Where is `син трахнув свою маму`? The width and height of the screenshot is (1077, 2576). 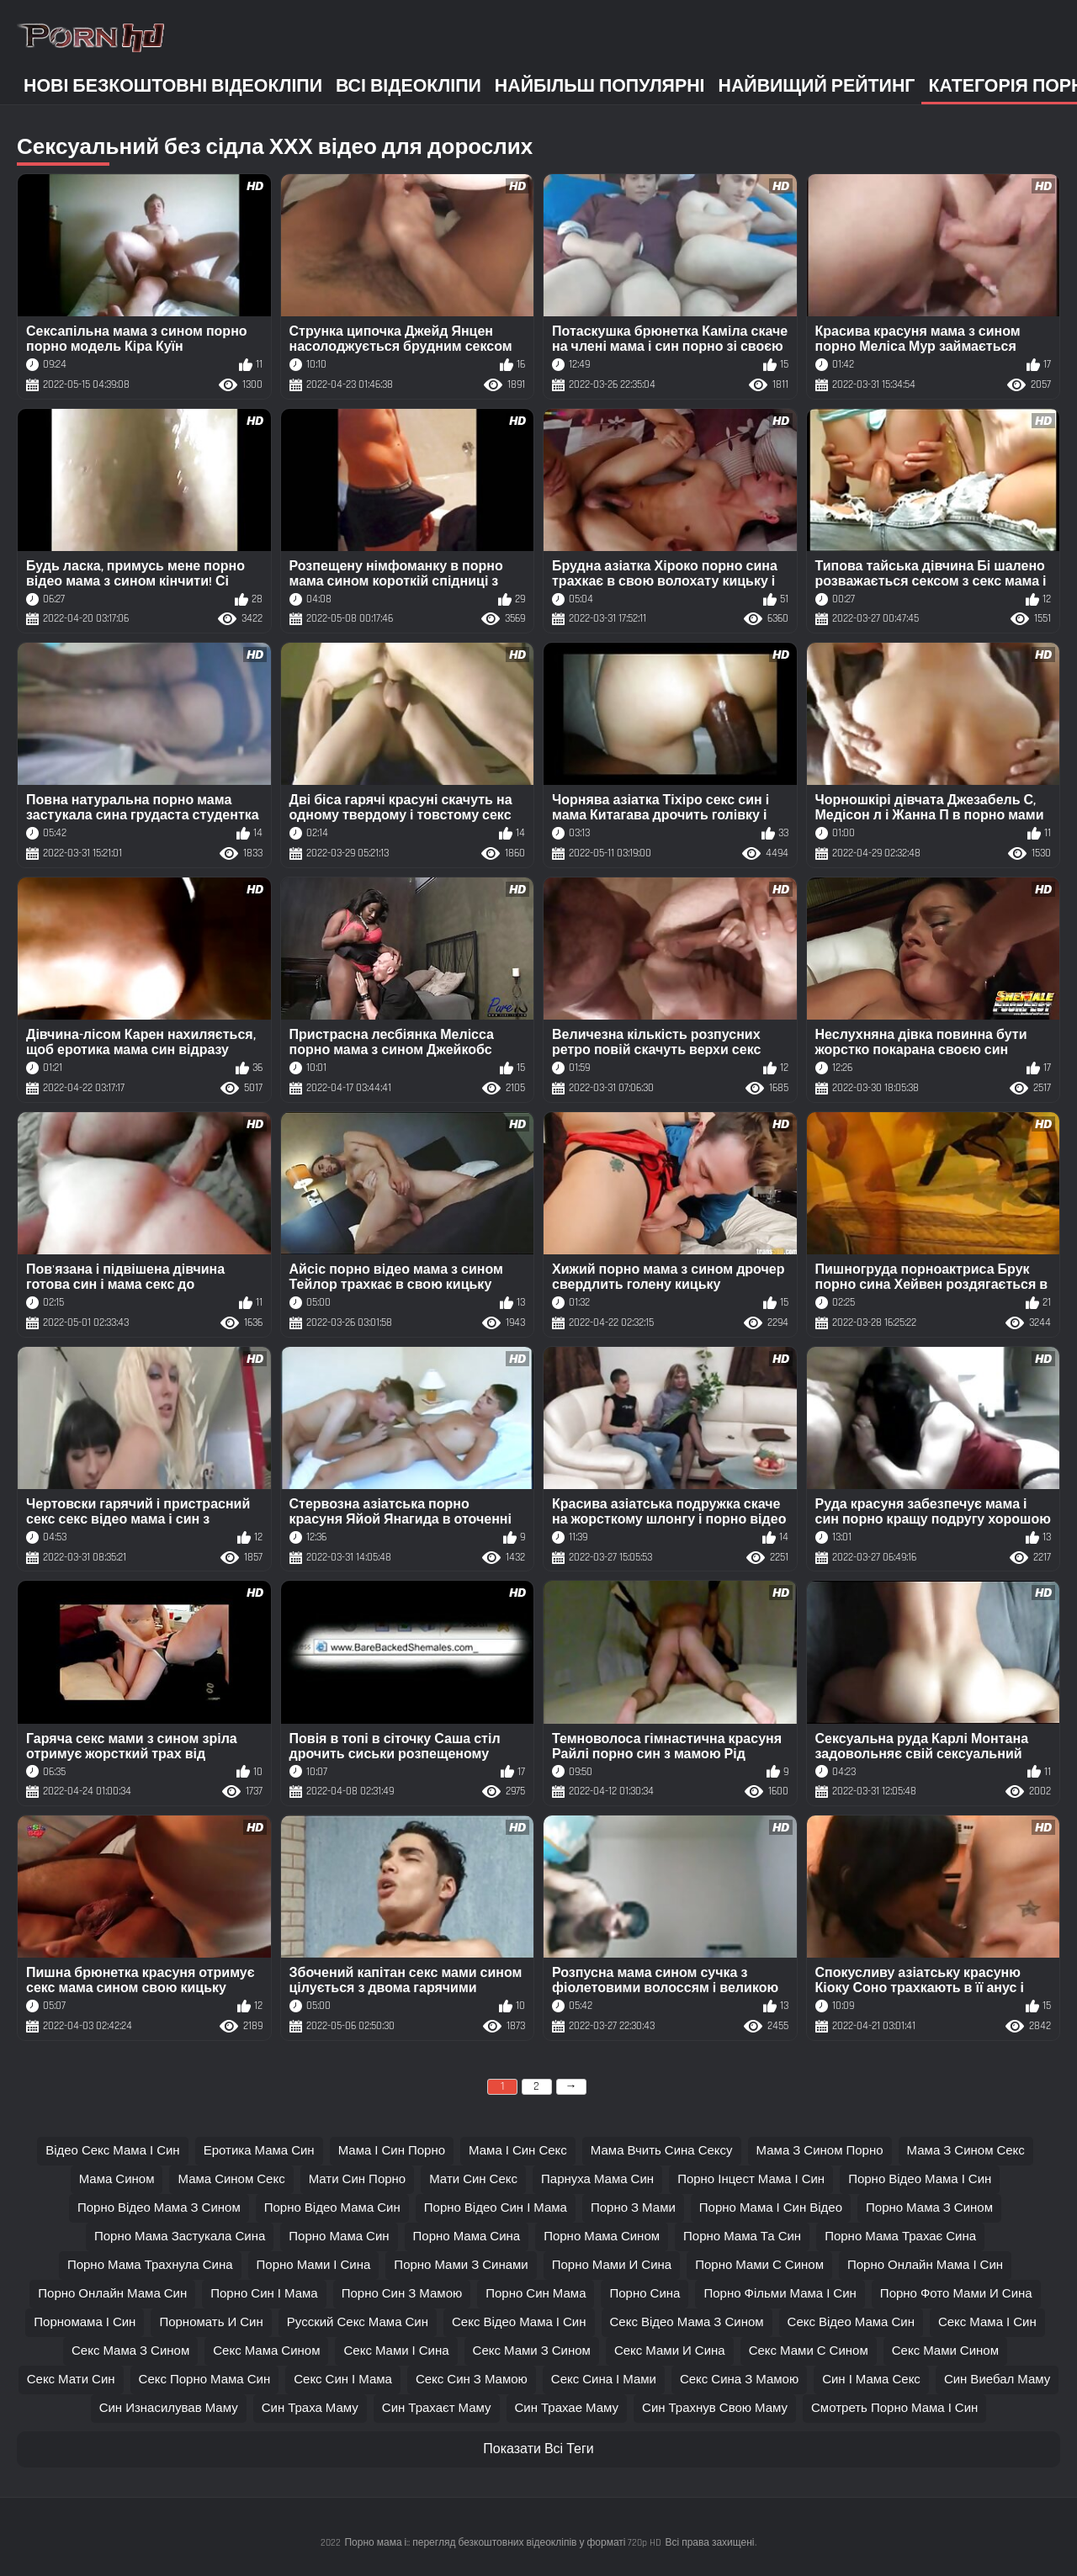 син трахнув свою маму is located at coordinates (715, 2408).